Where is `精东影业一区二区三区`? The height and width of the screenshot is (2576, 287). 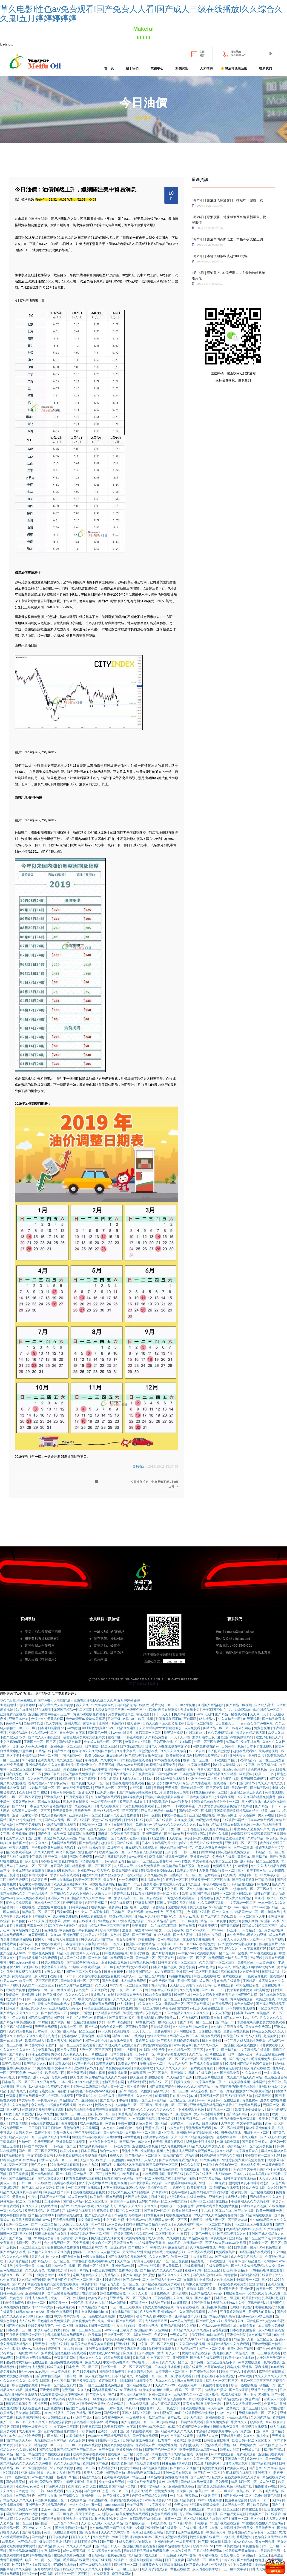 精东影业一区二区三区 is located at coordinates (71, 2574).